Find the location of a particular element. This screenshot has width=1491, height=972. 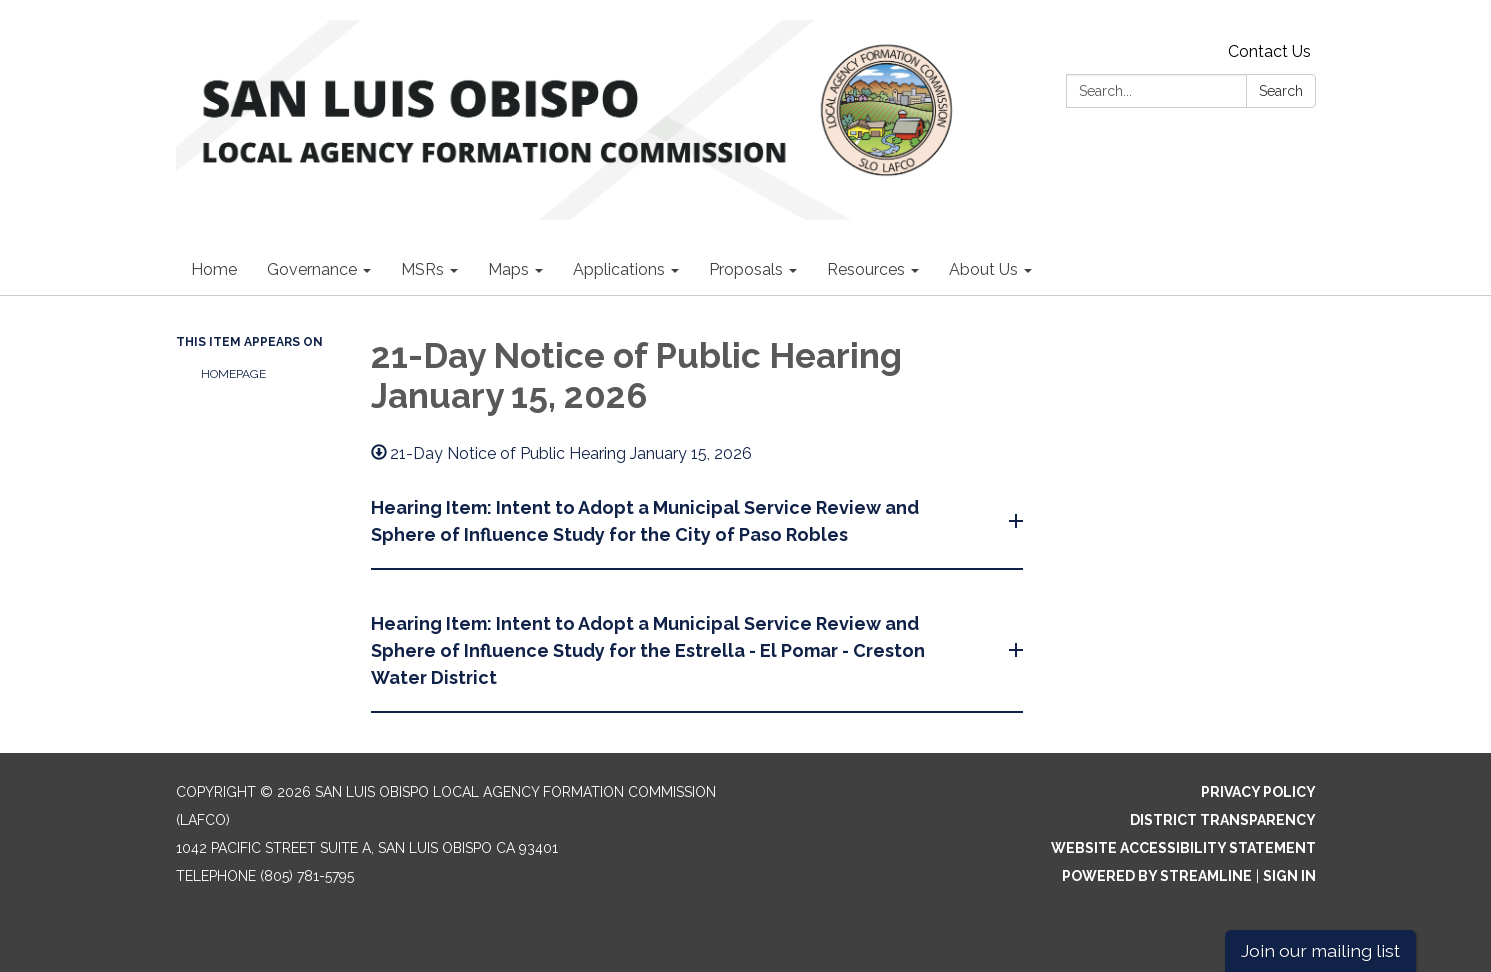

Privacy Policy is located at coordinates (1258, 792).